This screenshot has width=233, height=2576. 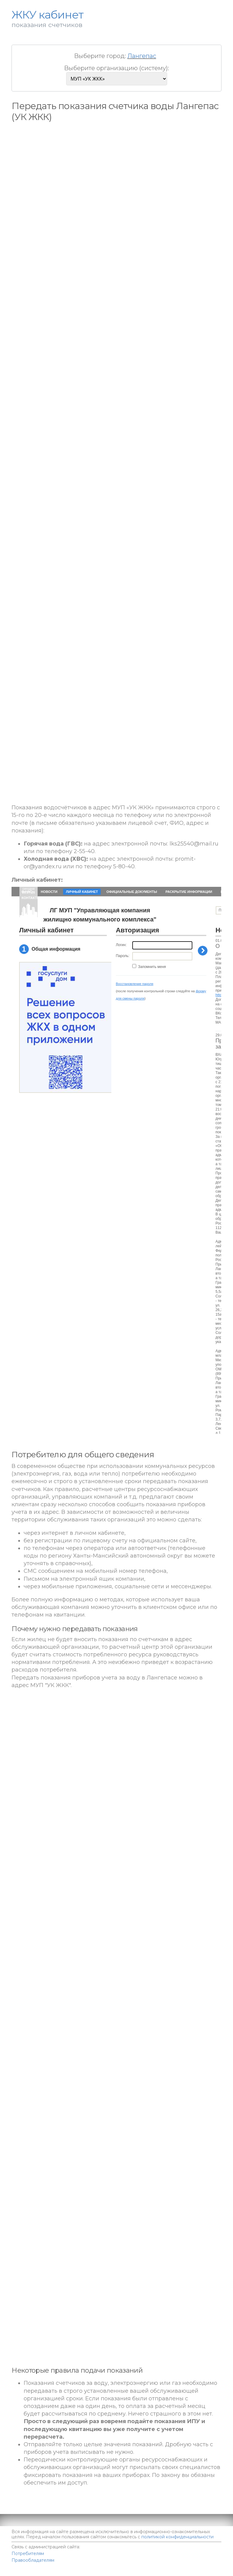 I want to click on Потребителям, so click(x=28, y=2553).